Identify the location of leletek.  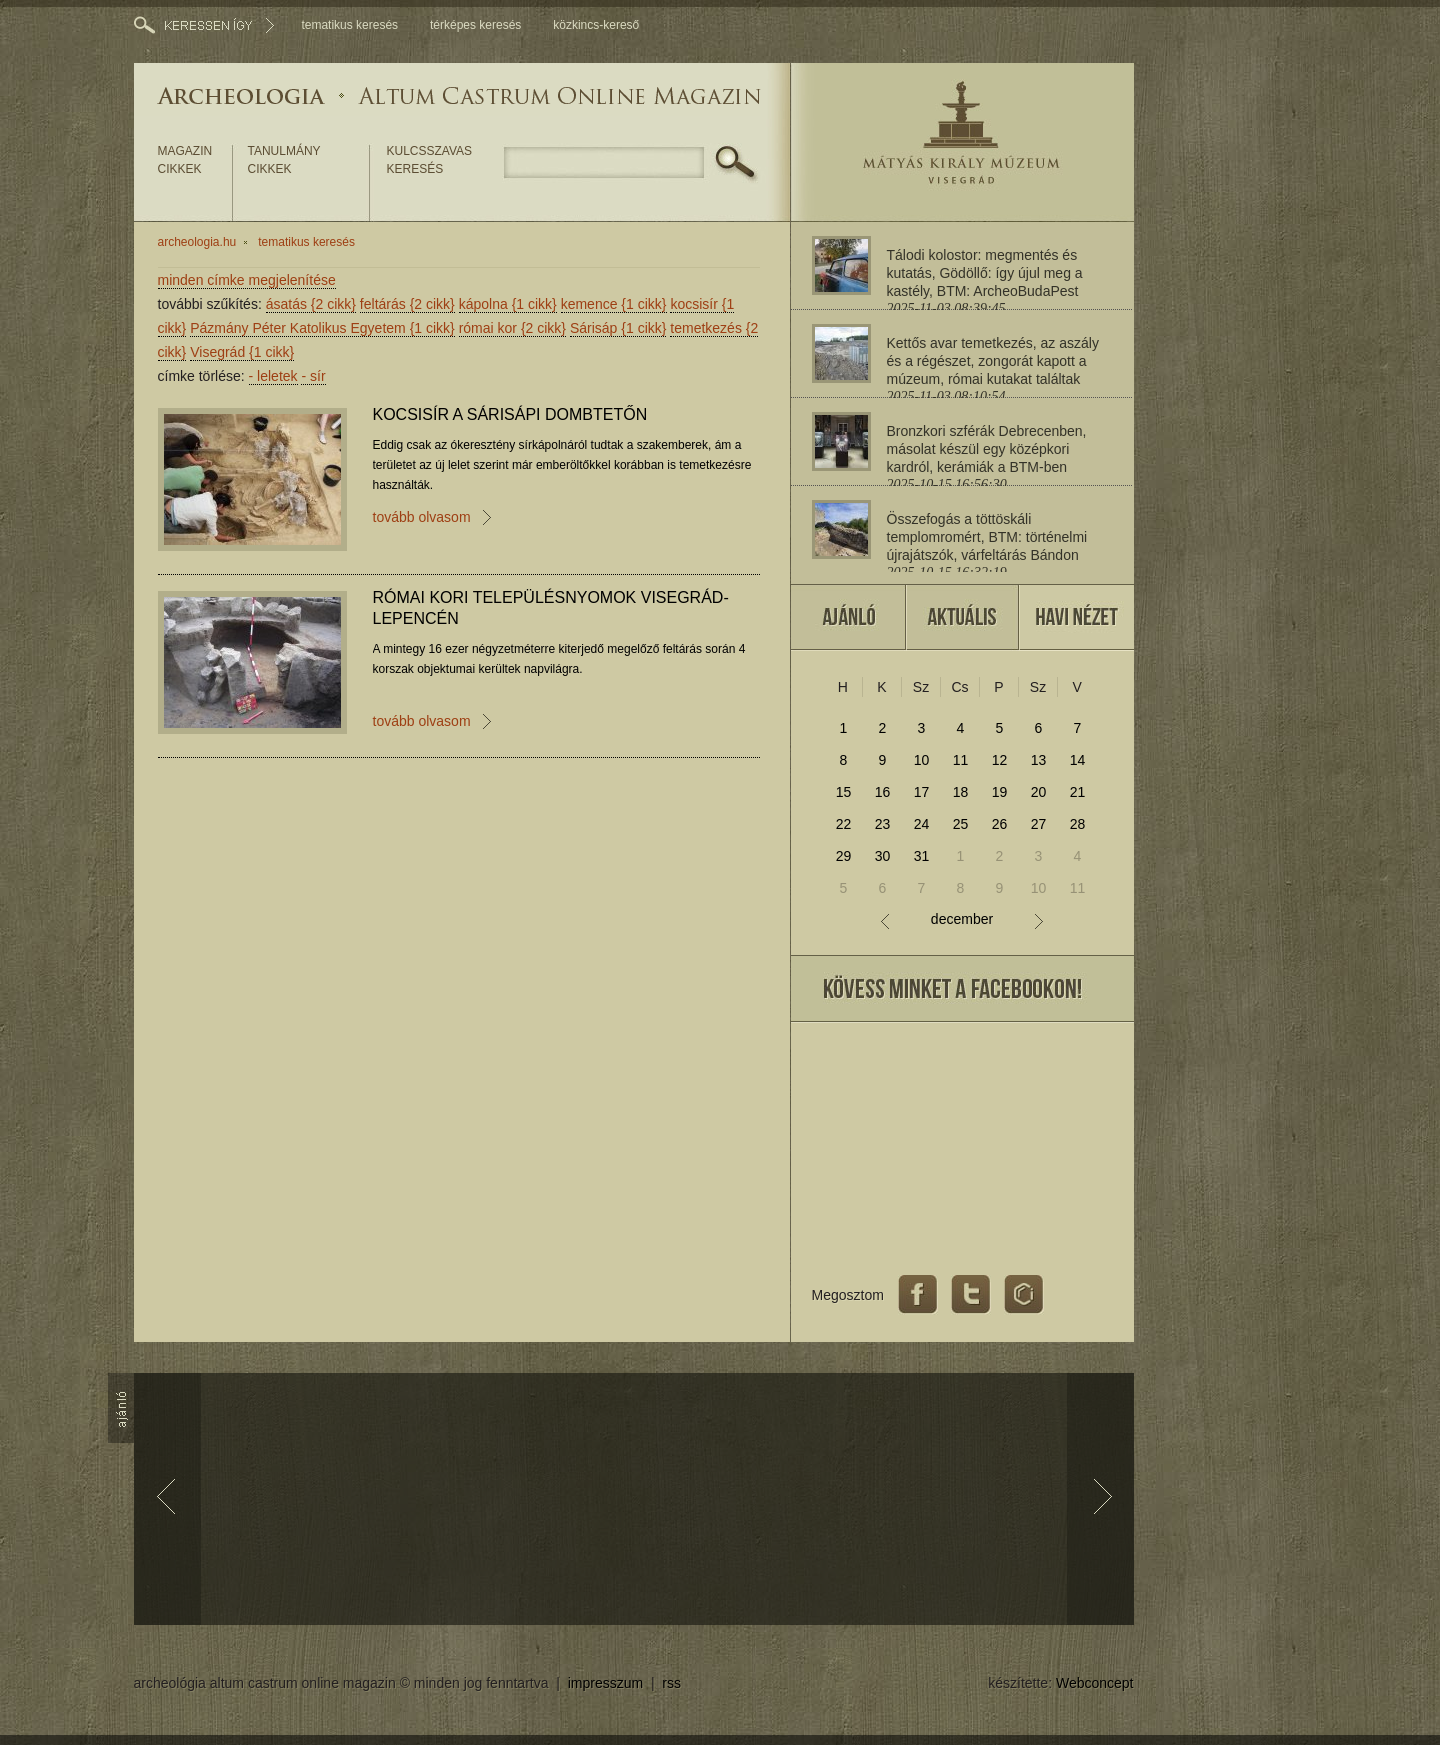
(273, 376).